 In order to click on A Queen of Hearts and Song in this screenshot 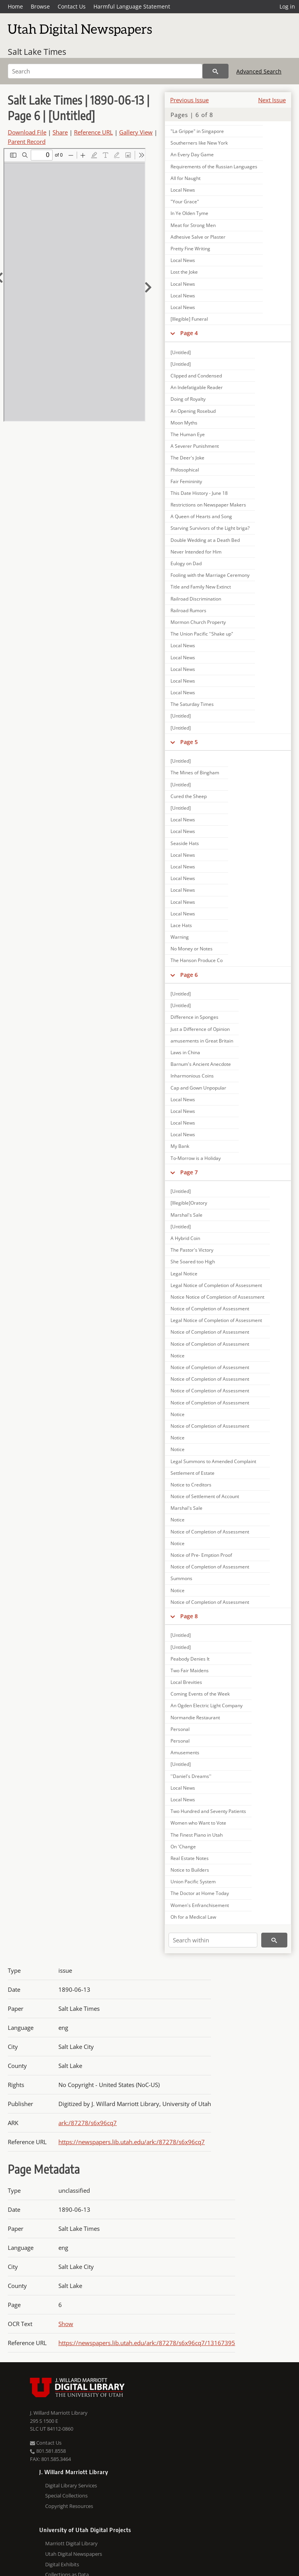, I will do `click(201, 516)`.